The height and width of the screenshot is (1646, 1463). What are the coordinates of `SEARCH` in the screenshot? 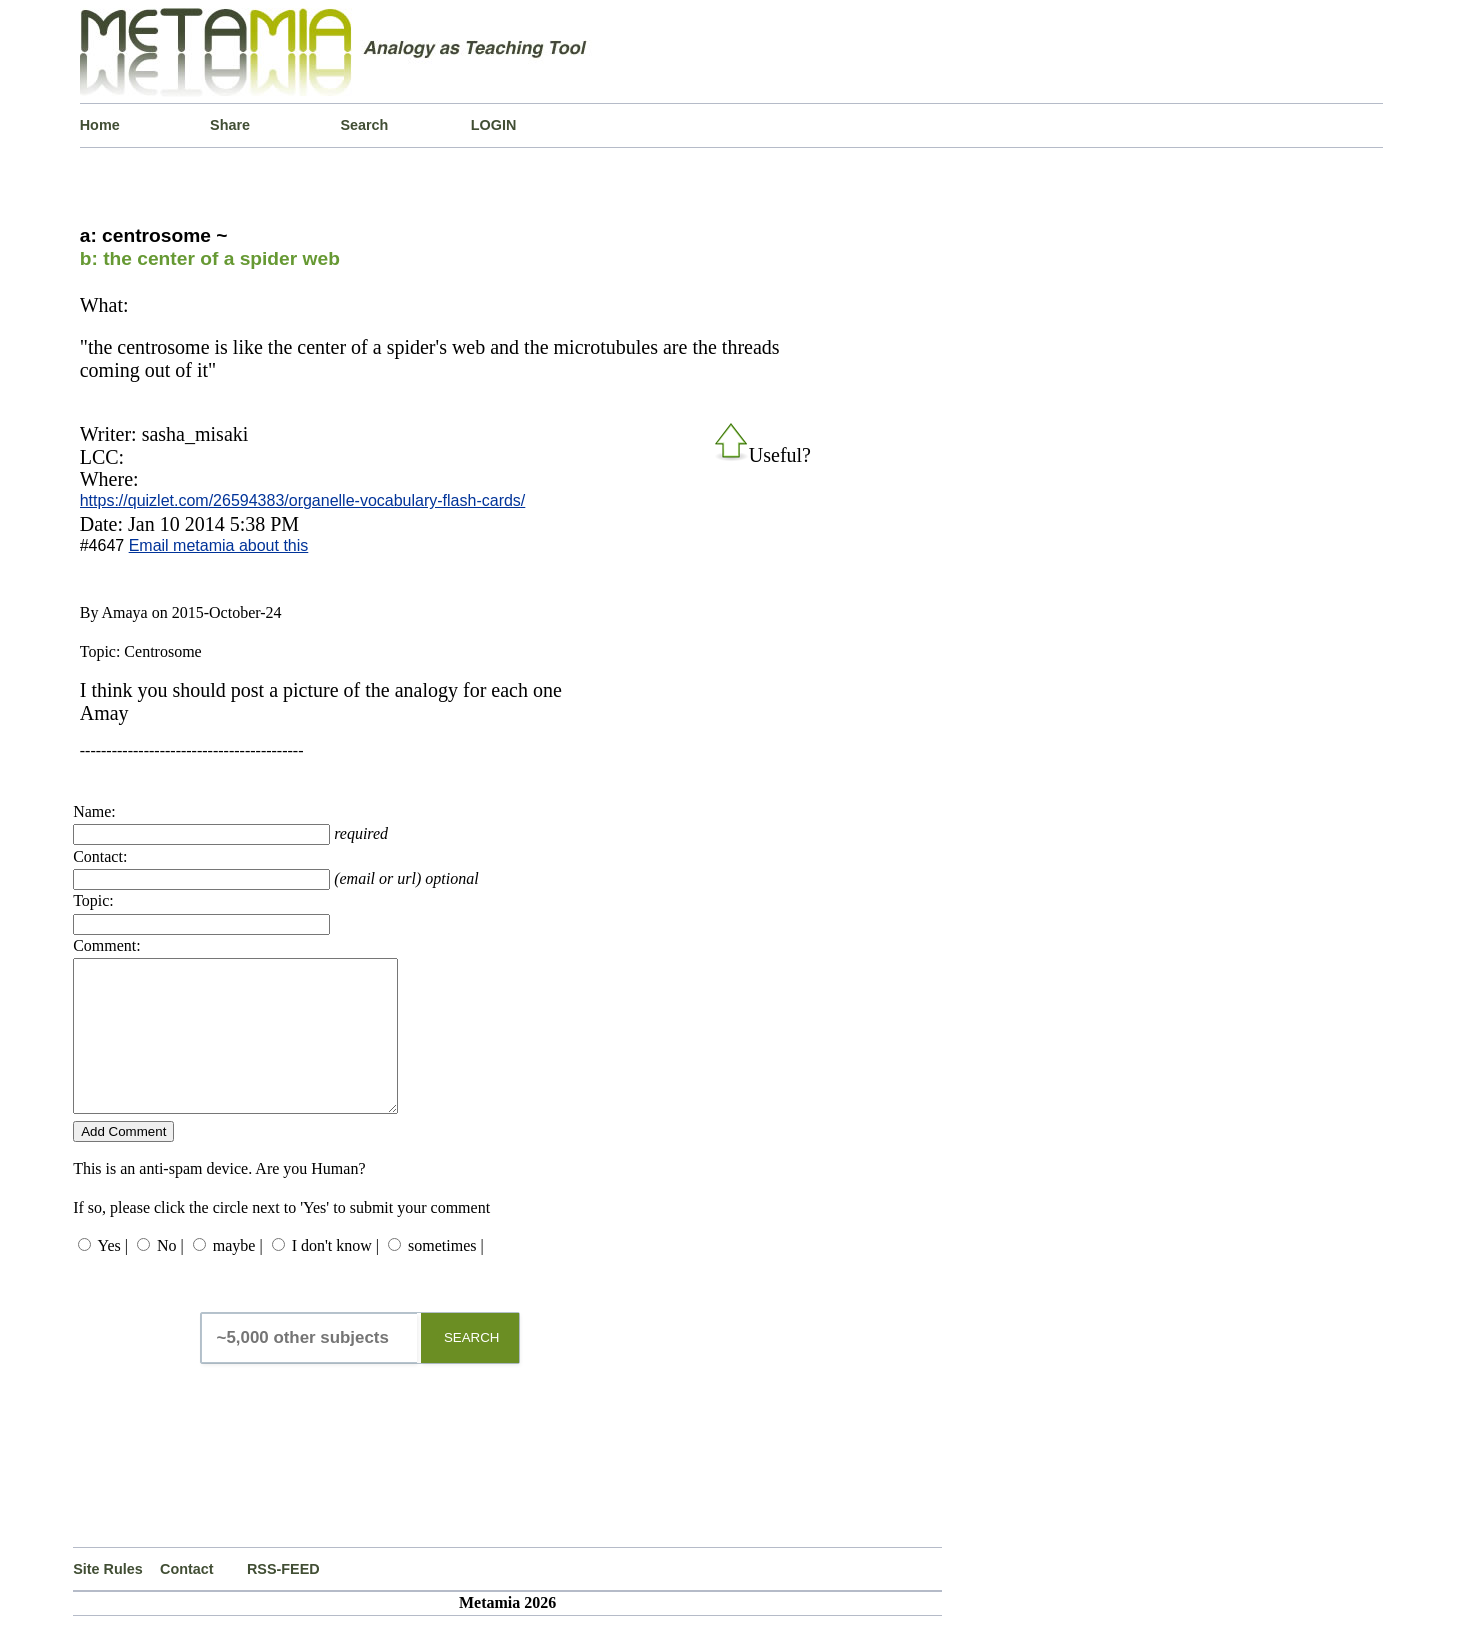 It's located at (472, 1367).